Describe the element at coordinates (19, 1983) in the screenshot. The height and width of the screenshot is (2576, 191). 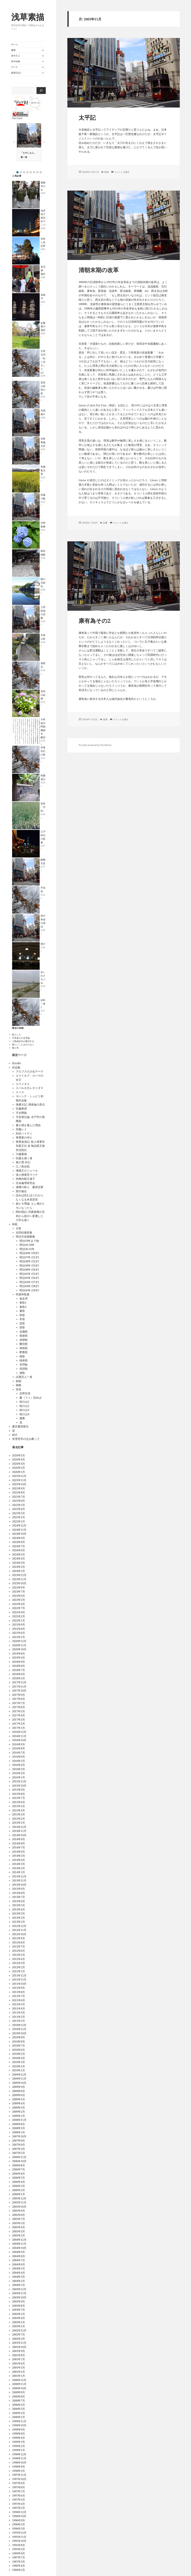
I see `2011年10月` at that location.